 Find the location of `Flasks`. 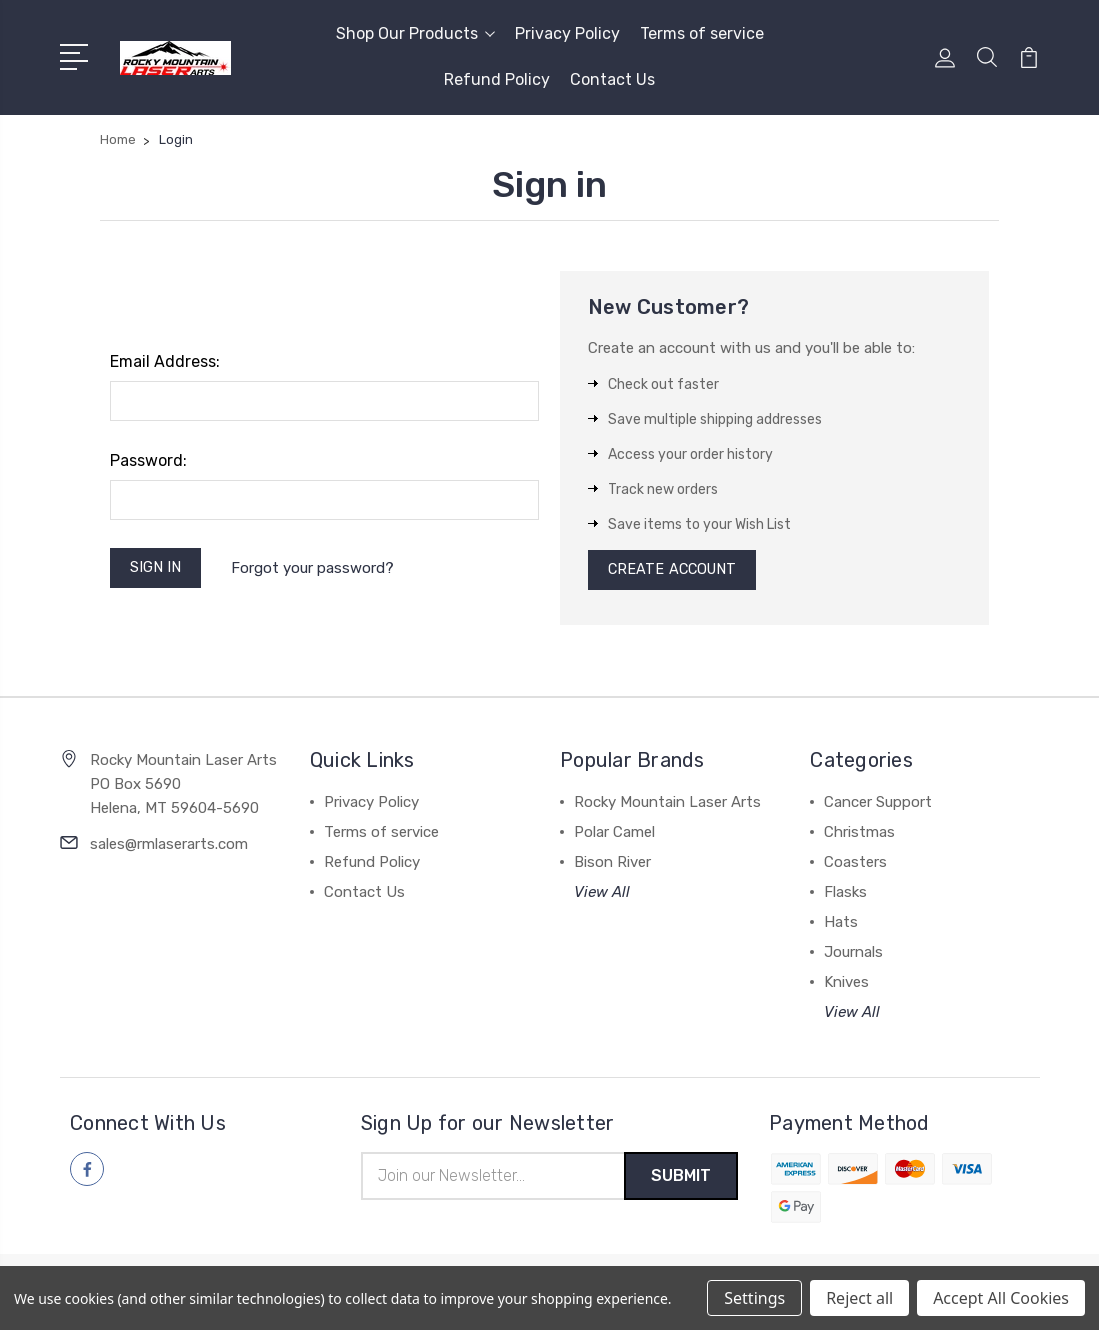

Flasks is located at coordinates (845, 896).